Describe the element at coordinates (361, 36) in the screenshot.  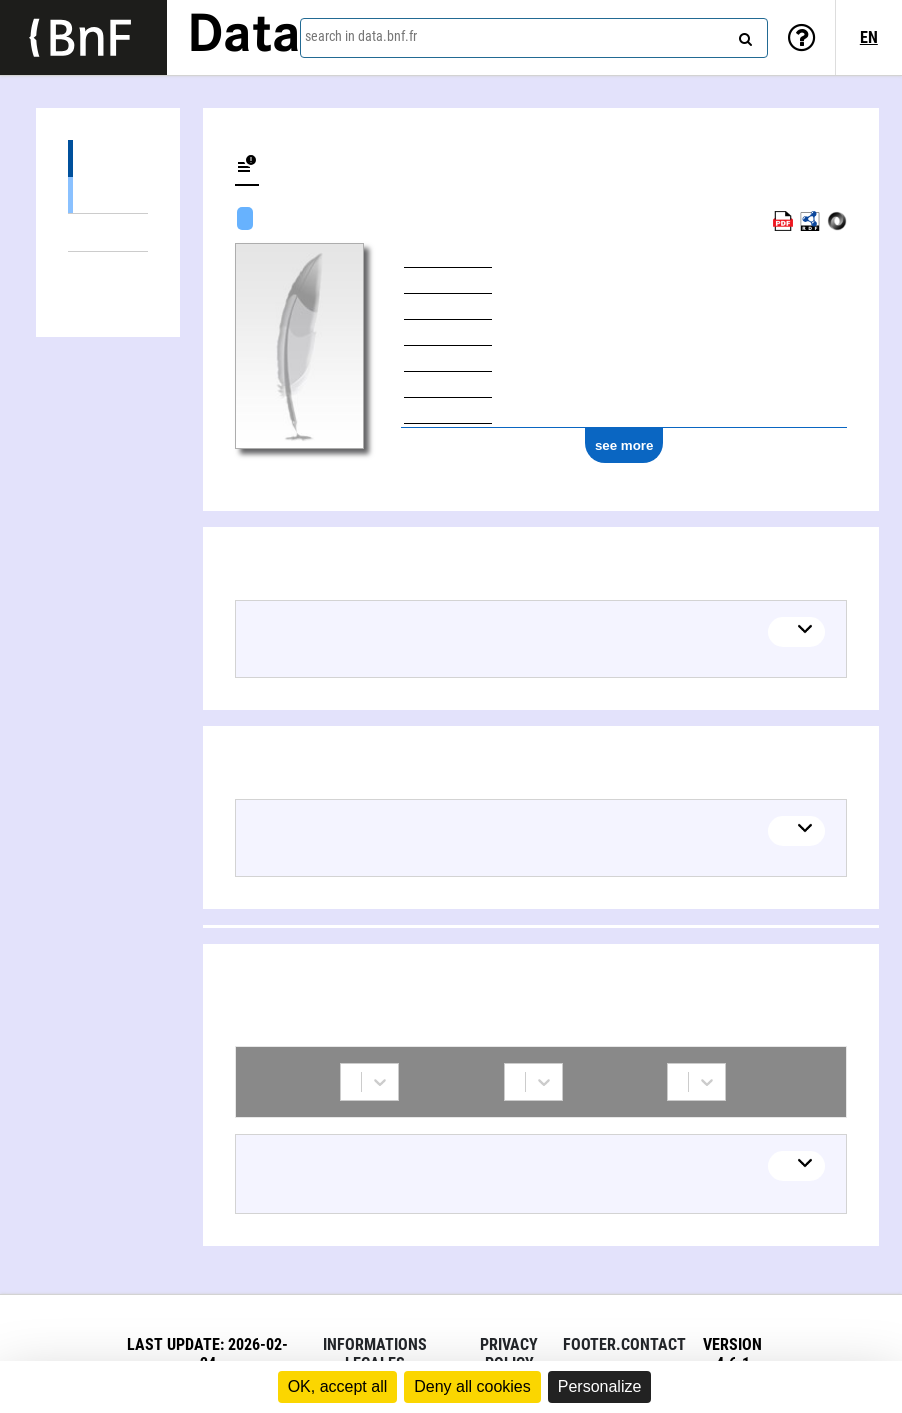
I see `search in data.bnf.fr` at that location.